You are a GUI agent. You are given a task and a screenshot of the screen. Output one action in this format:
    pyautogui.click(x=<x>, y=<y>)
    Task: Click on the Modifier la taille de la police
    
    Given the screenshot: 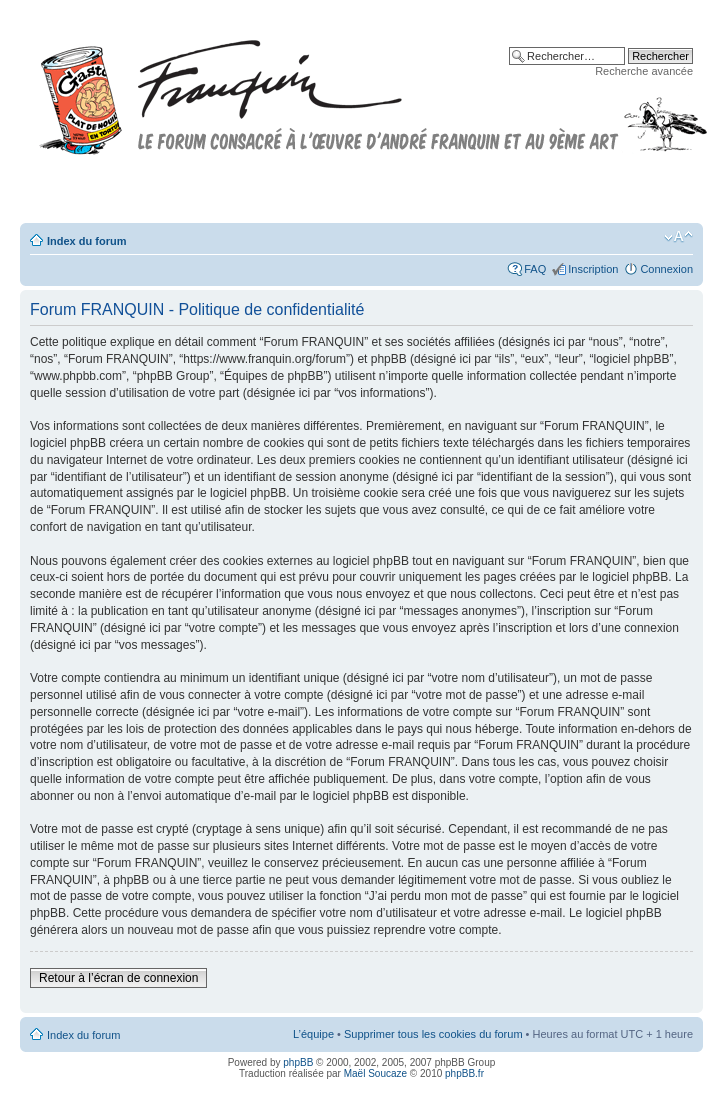 What is the action you would take?
    pyautogui.click(x=678, y=237)
    